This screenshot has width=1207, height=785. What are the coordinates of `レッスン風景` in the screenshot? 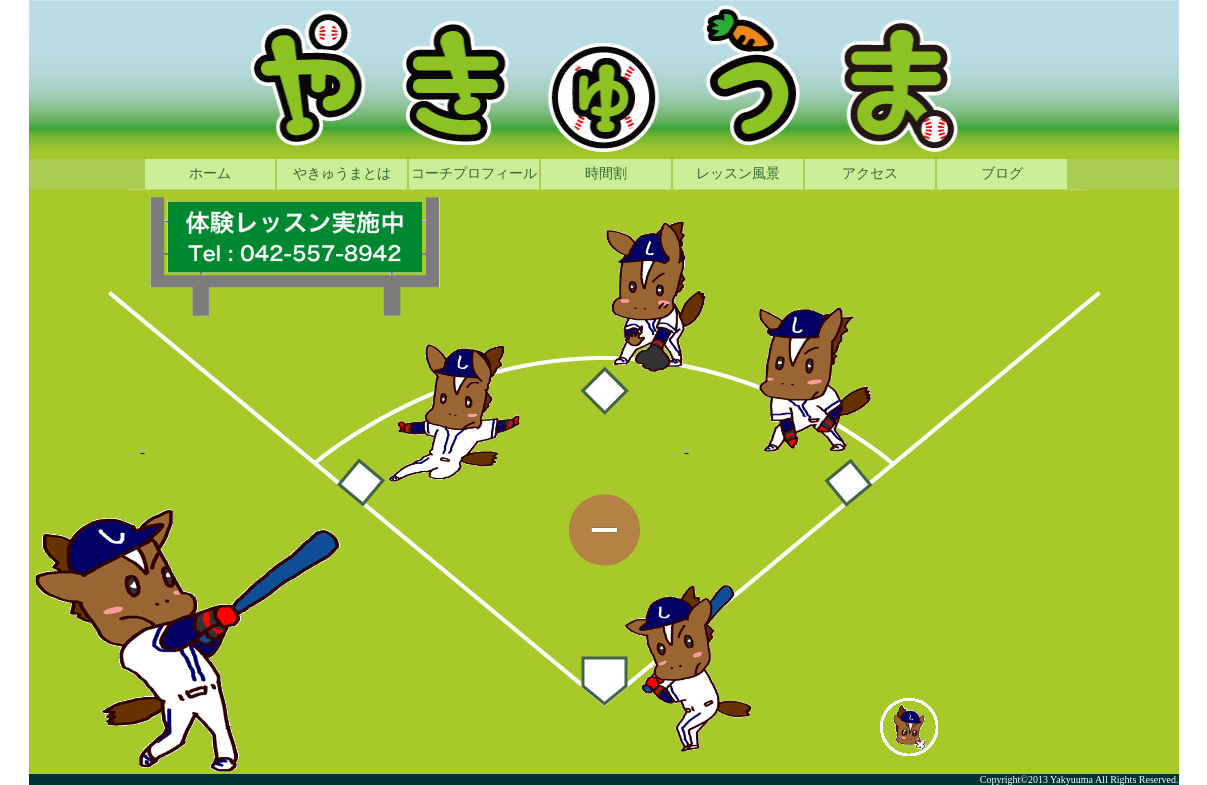 It's located at (738, 173).